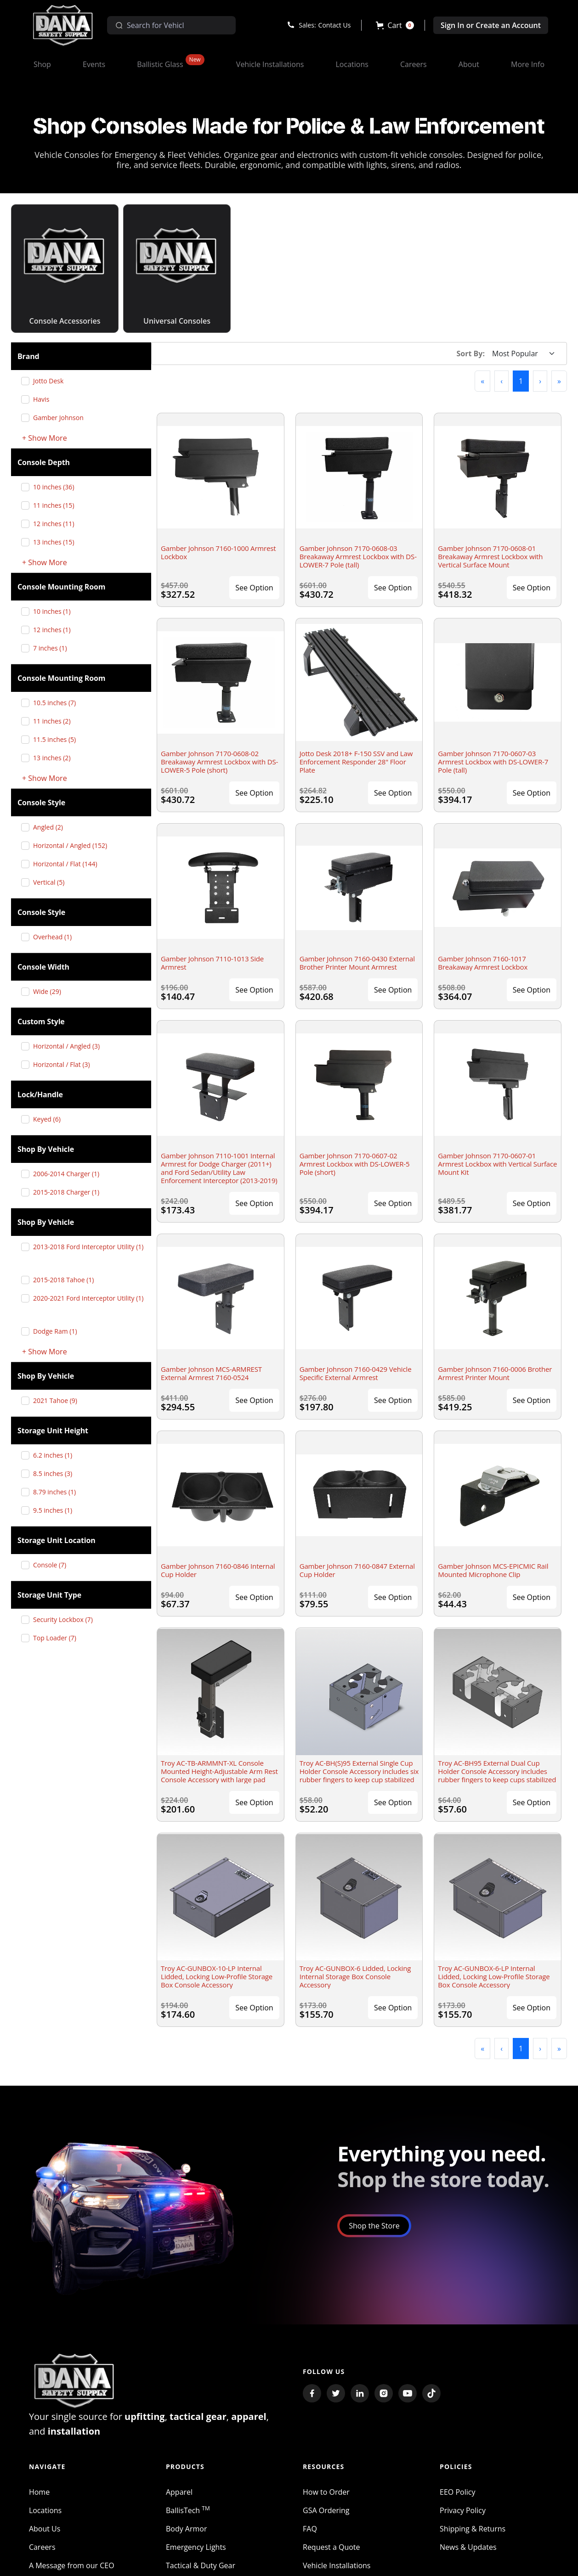  Describe the element at coordinates (58, 1491) in the screenshot. I see `8.79 inches` at that location.